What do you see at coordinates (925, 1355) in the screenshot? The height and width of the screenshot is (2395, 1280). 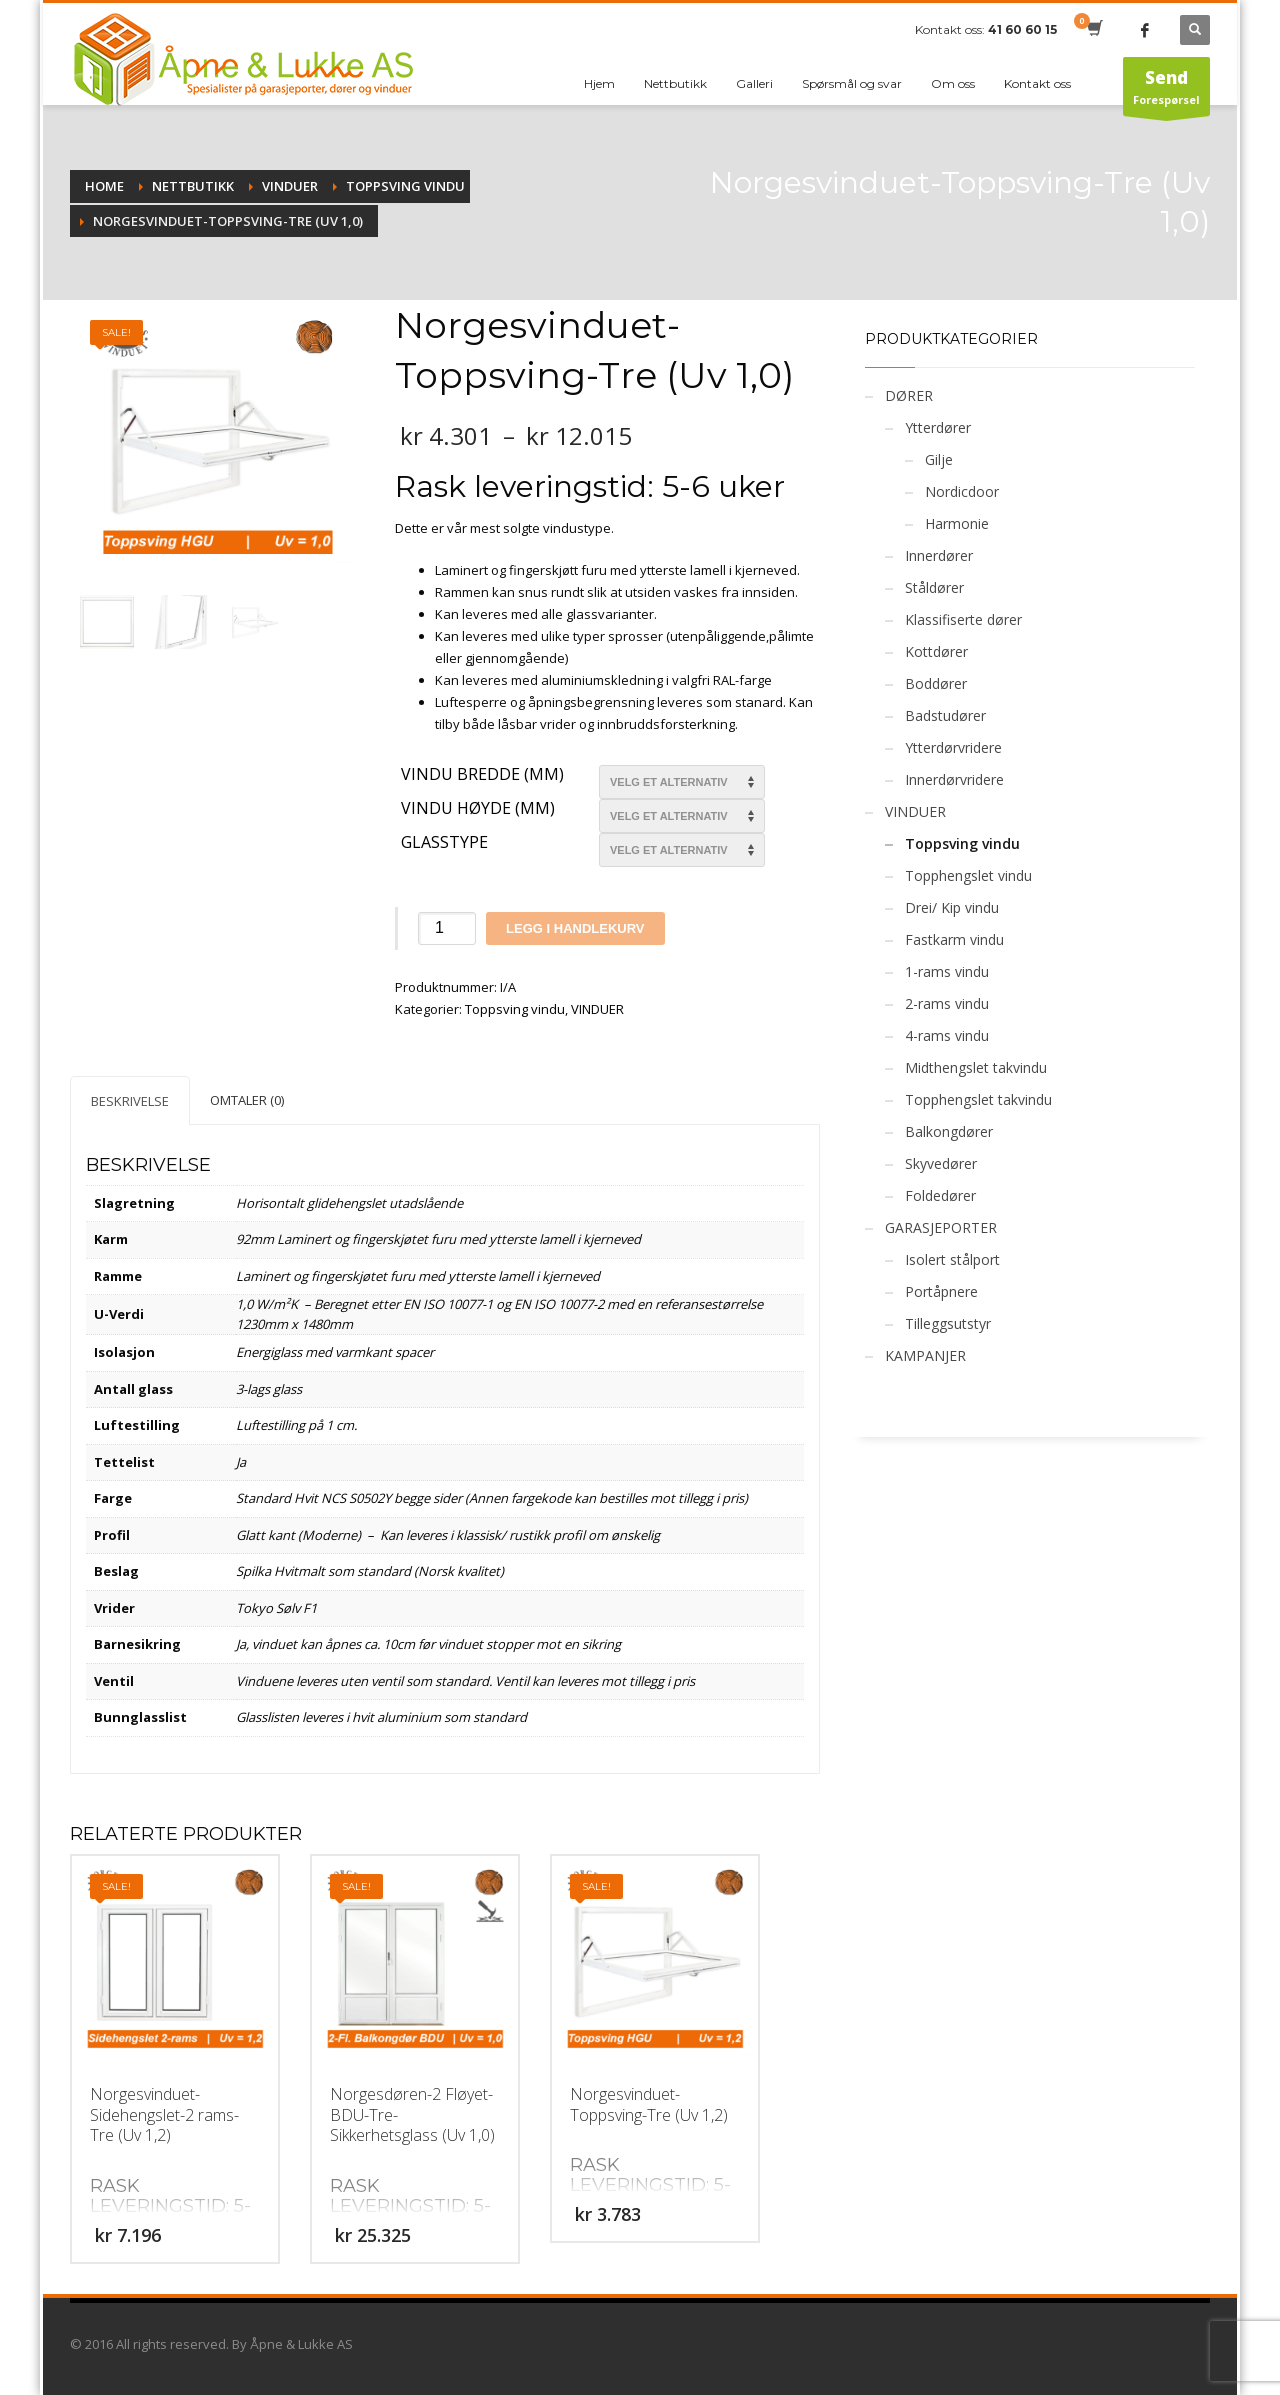 I see `KAMPANJER` at bounding box center [925, 1355].